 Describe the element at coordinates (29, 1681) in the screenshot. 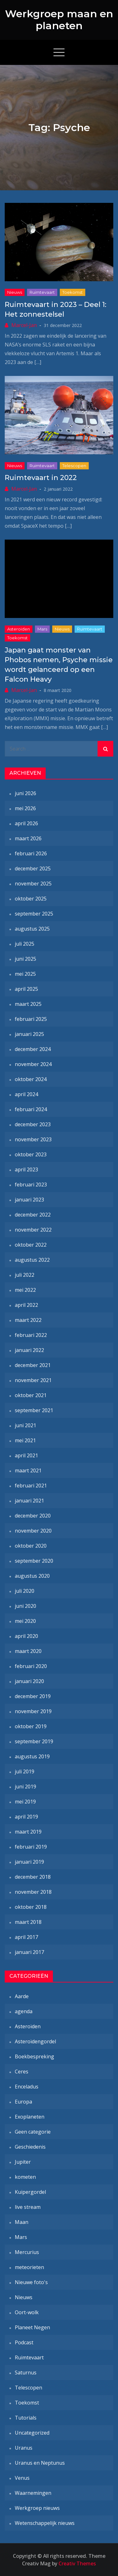

I see `januari 2020` at that location.